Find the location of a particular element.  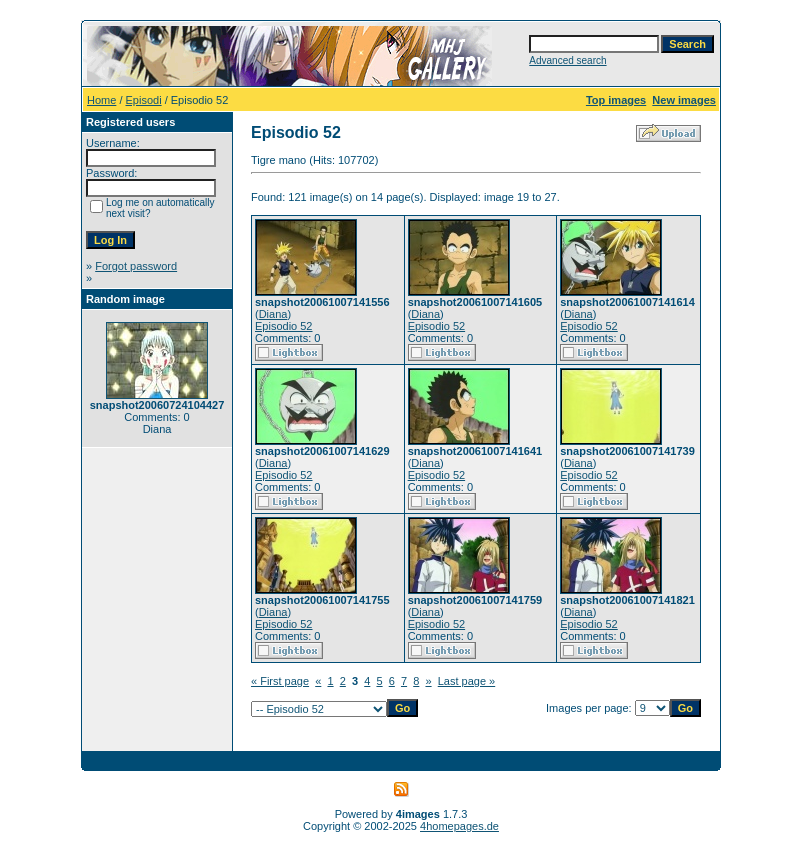

Episodio 52 is located at coordinates (284, 326).